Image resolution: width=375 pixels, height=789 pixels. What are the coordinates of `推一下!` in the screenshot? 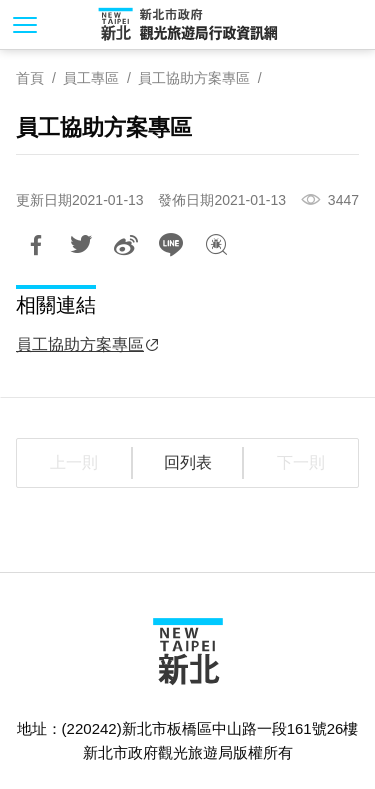 It's located at (81, 245).